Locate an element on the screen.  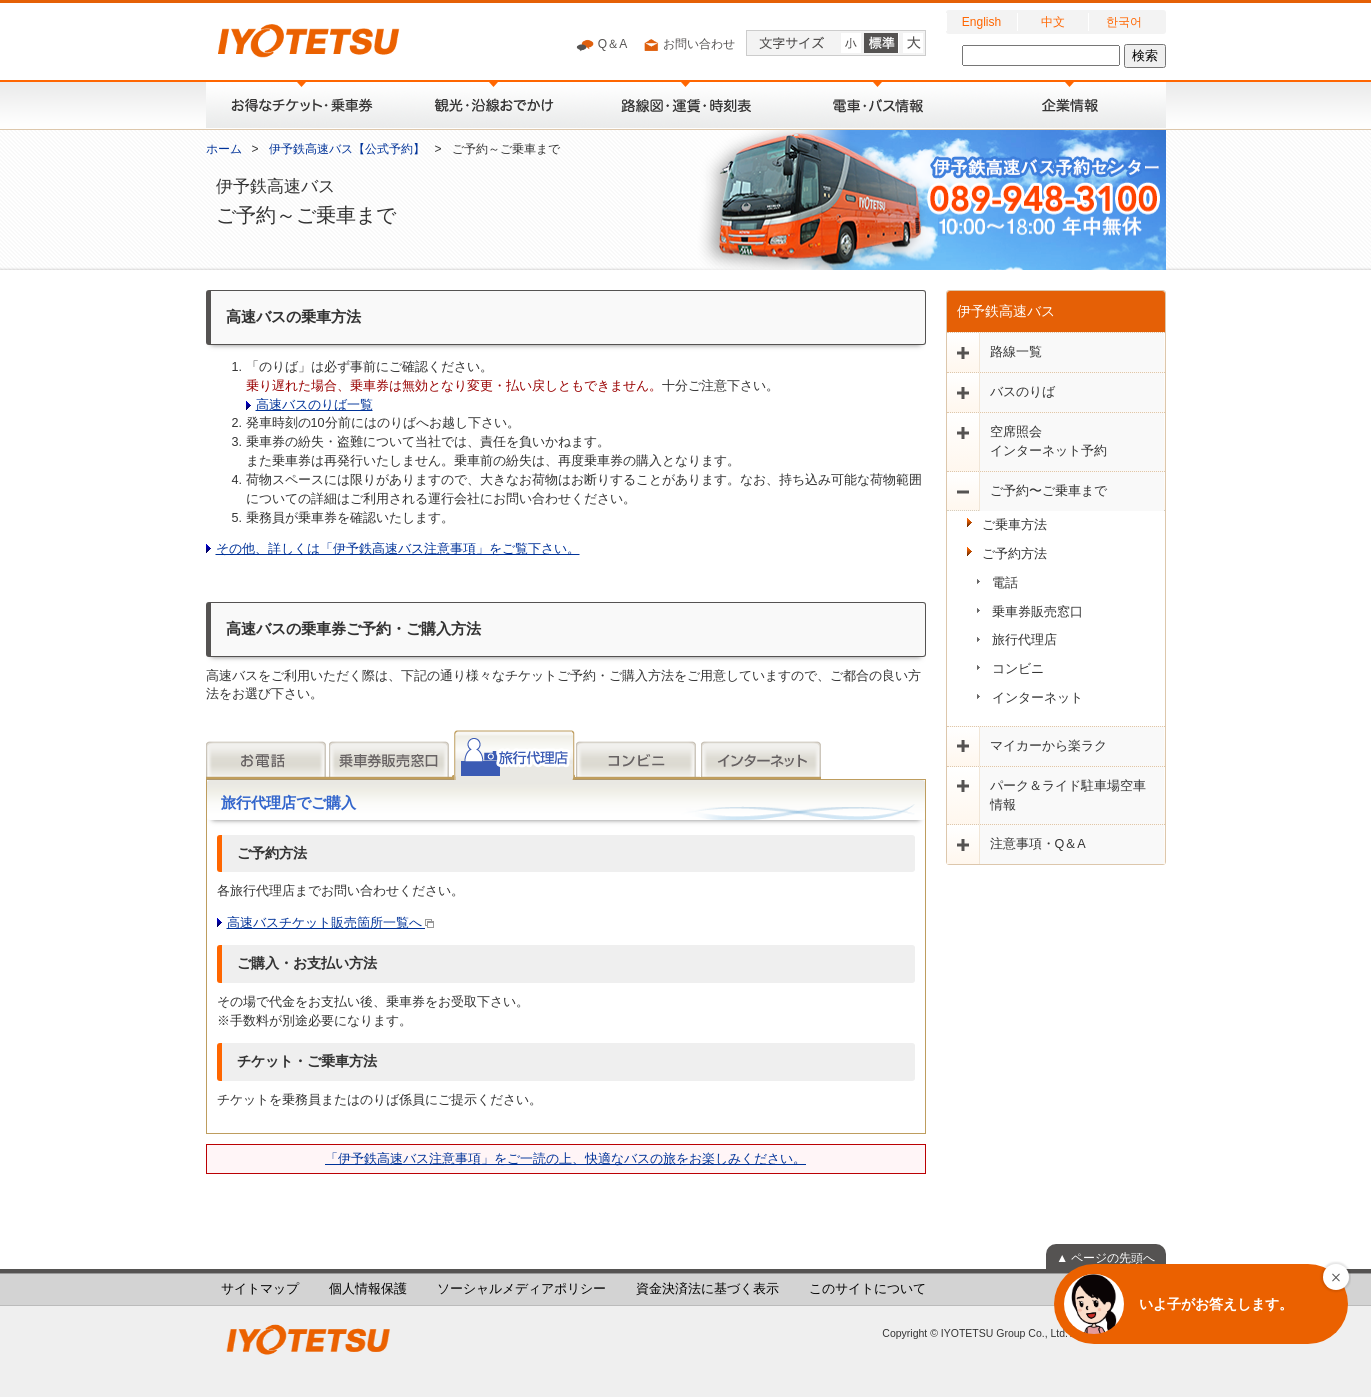
サイトマップ is located at coordinates (260, 1289).